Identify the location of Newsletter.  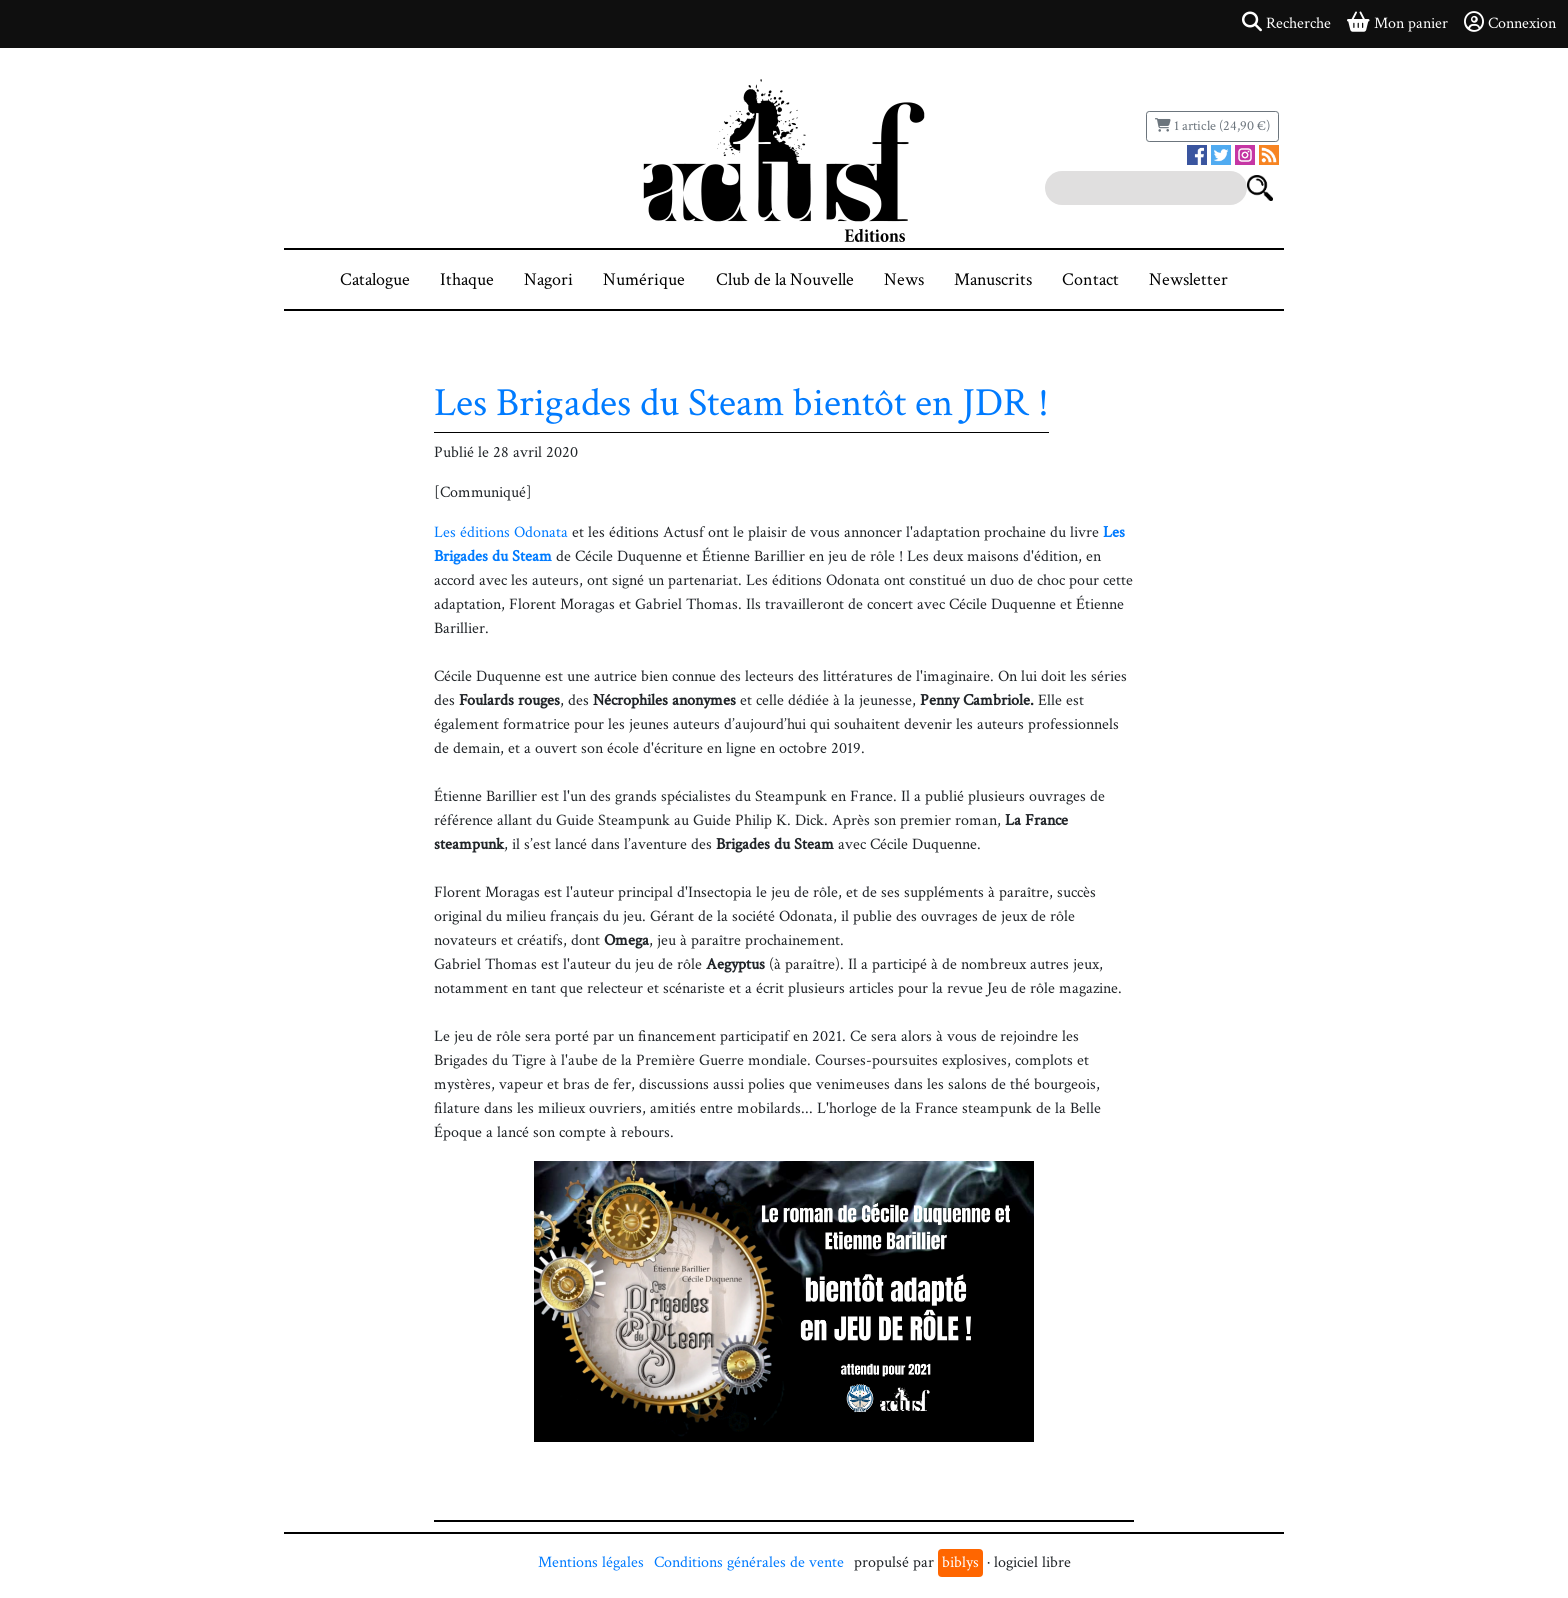
(1188, 279).